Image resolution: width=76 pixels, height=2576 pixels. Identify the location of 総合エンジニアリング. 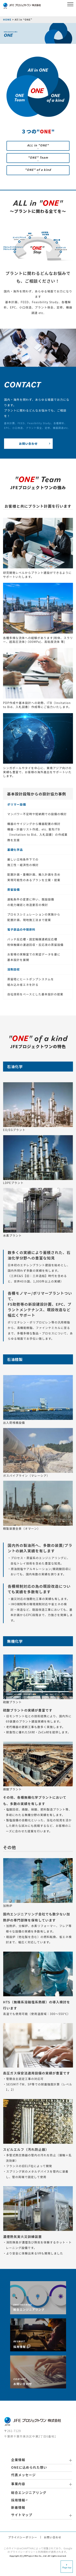
(28, 2492).